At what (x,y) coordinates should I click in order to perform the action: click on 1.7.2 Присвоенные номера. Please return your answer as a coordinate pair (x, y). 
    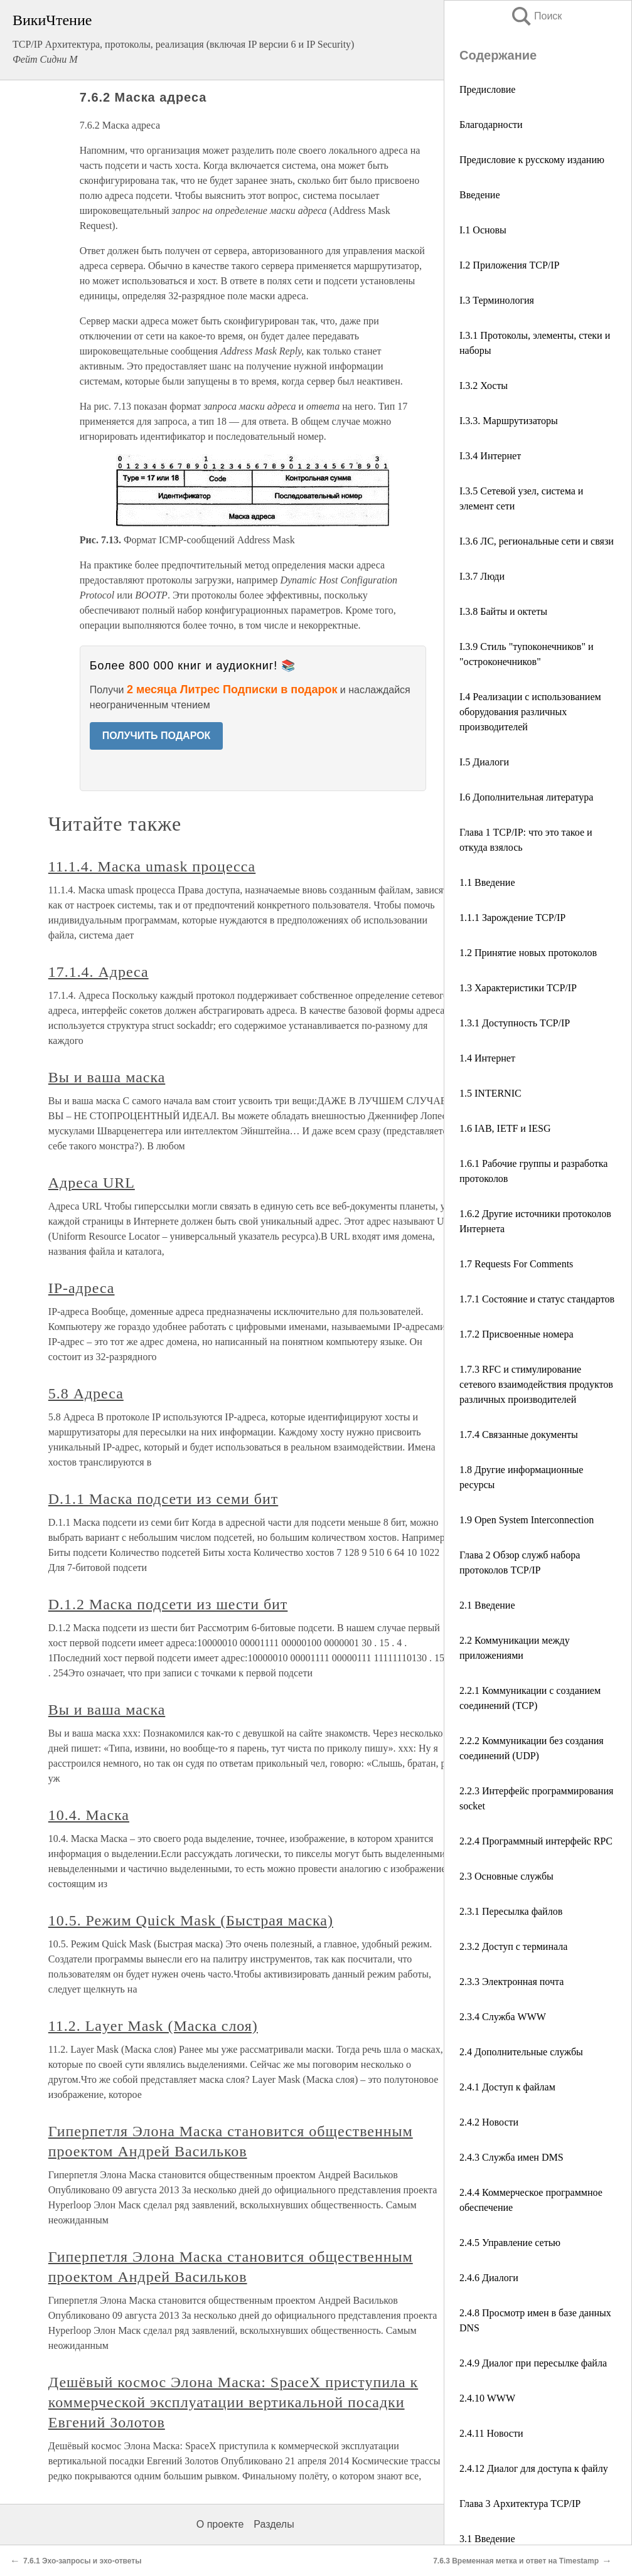
    Looking at the image, I should click on (516, 1334).